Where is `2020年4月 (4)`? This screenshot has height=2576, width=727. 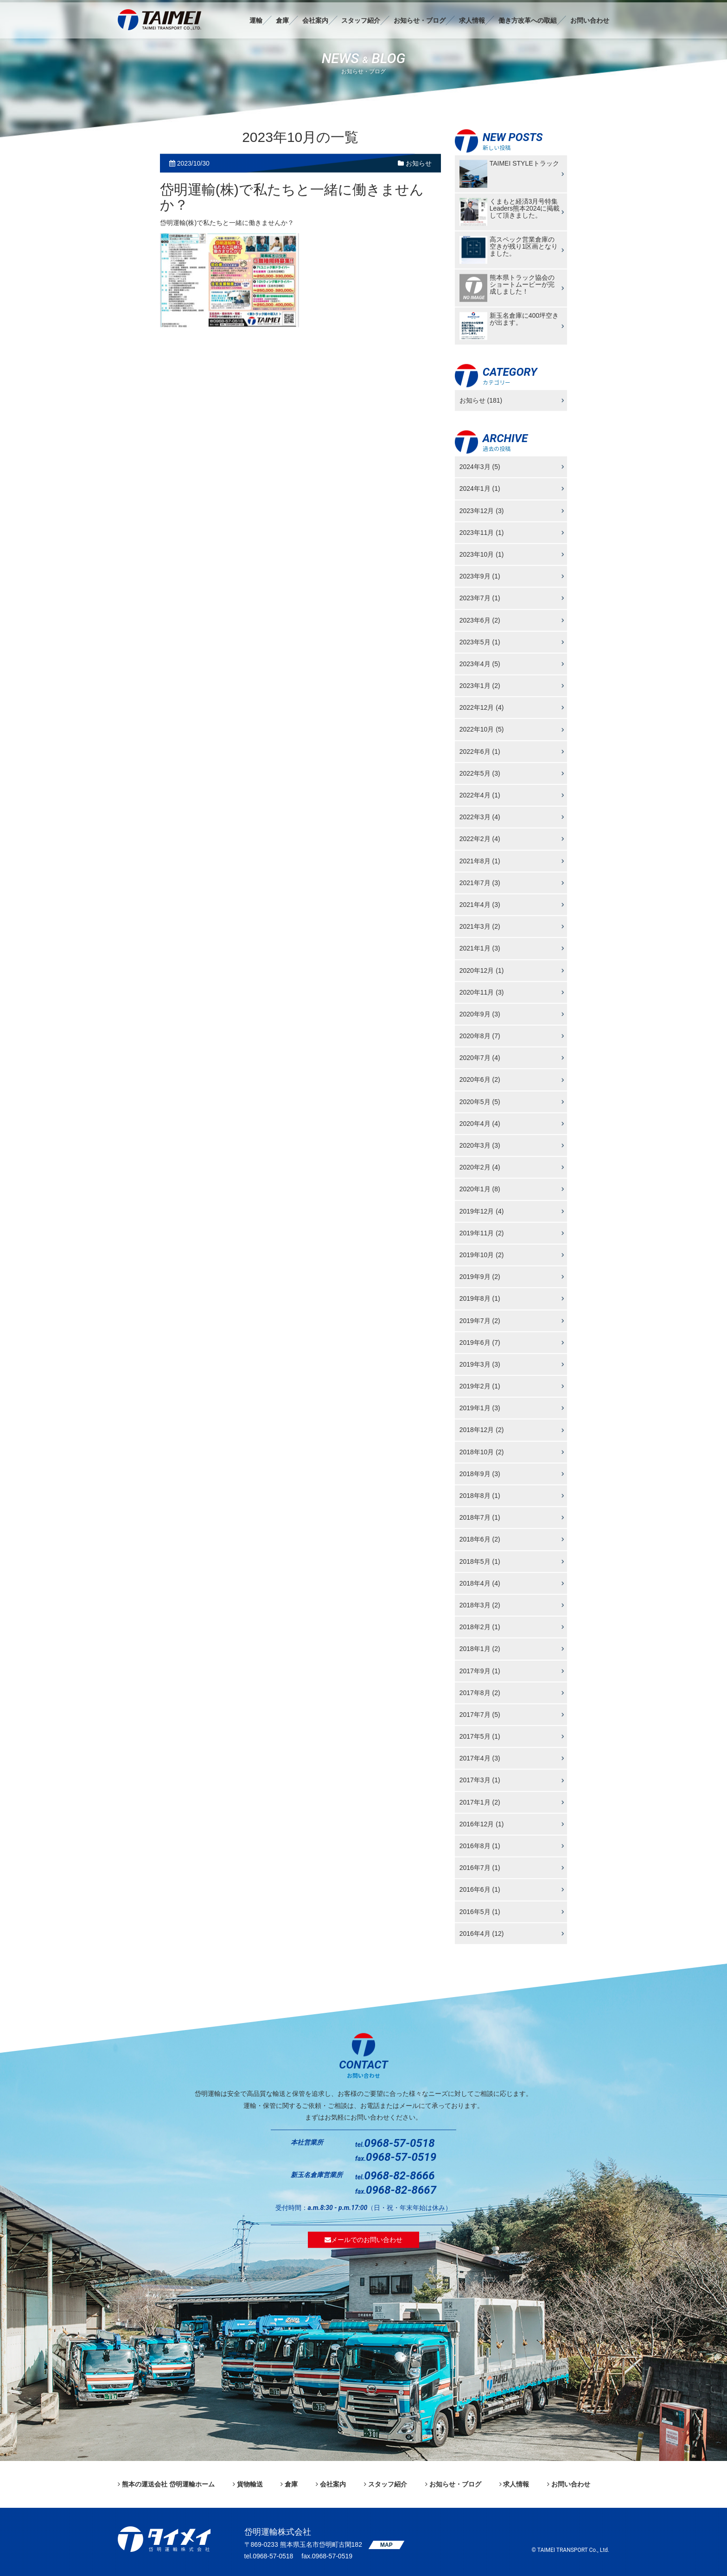 2020年4月 (4) is located at coordinates (479, 1123).